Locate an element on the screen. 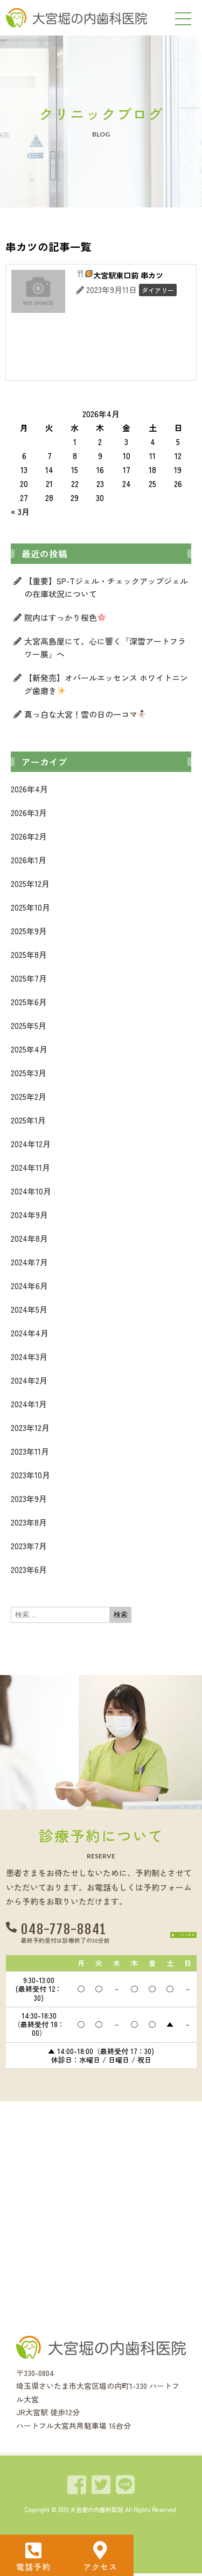 Image resolution: width=202 pixels, height=2576 pixels. 2023年8月 is located at coordinates (29, 1522).